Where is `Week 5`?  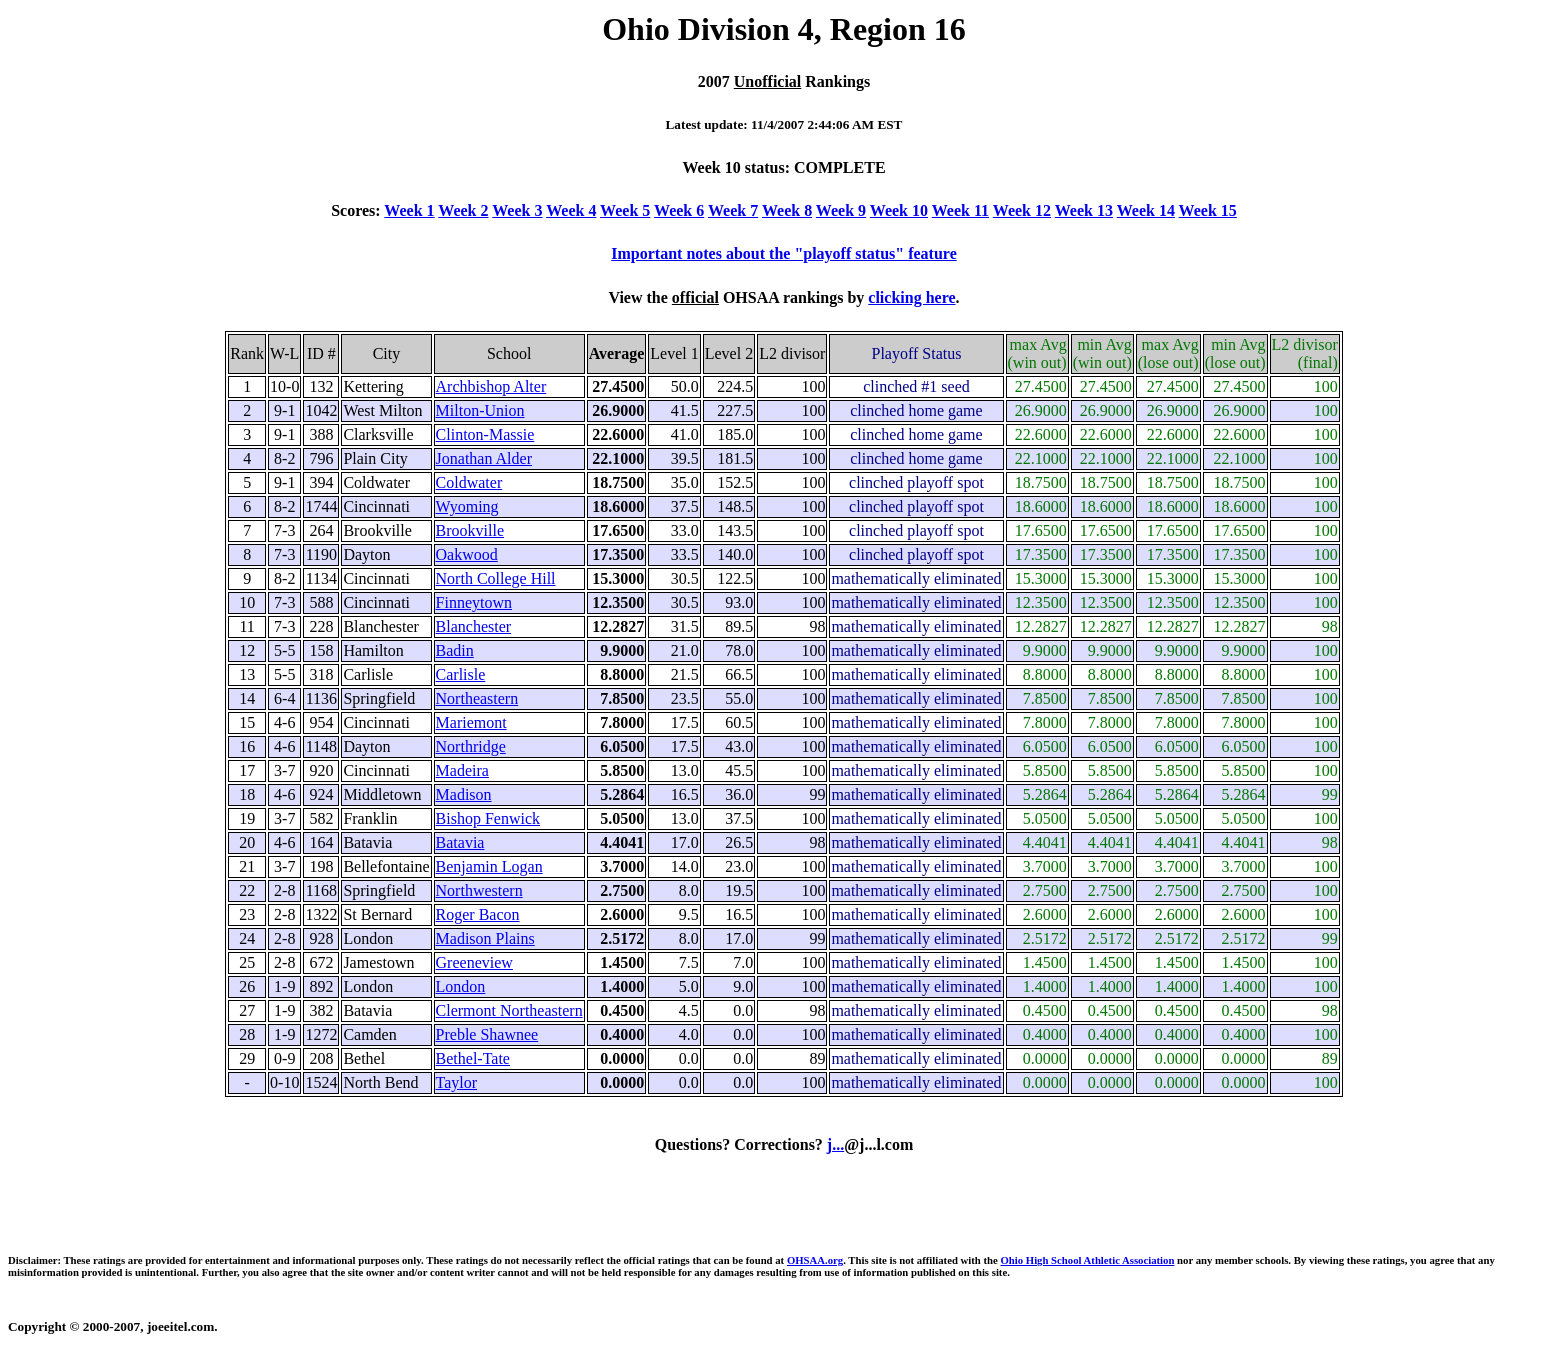 Week 5 is located at coordinates (625, 210).